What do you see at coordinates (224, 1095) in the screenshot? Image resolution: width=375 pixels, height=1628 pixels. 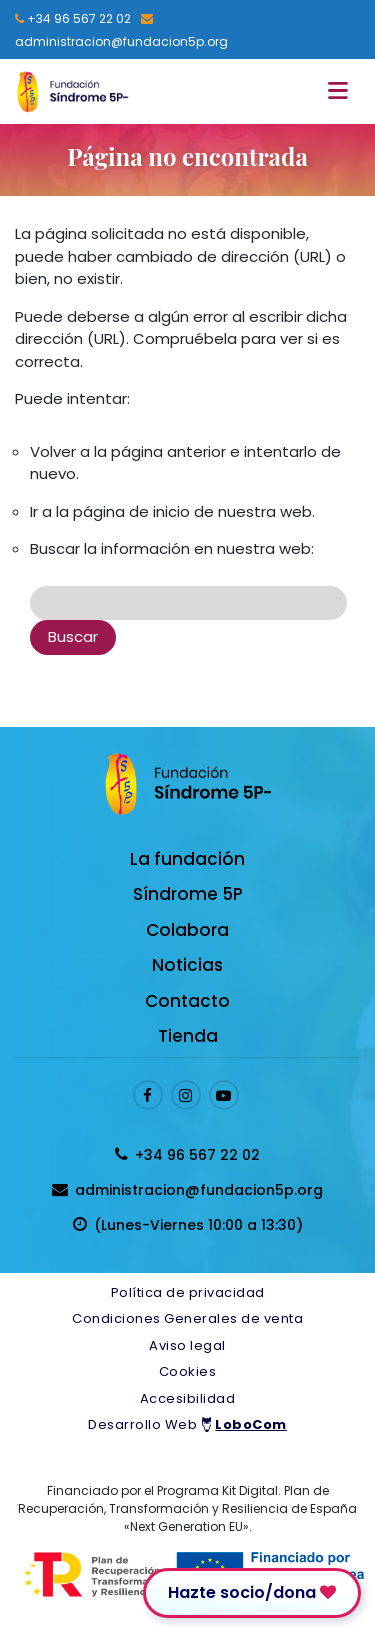 I see `[Enlace al perfil de Youtube]` at bounding box center [224, 1095].